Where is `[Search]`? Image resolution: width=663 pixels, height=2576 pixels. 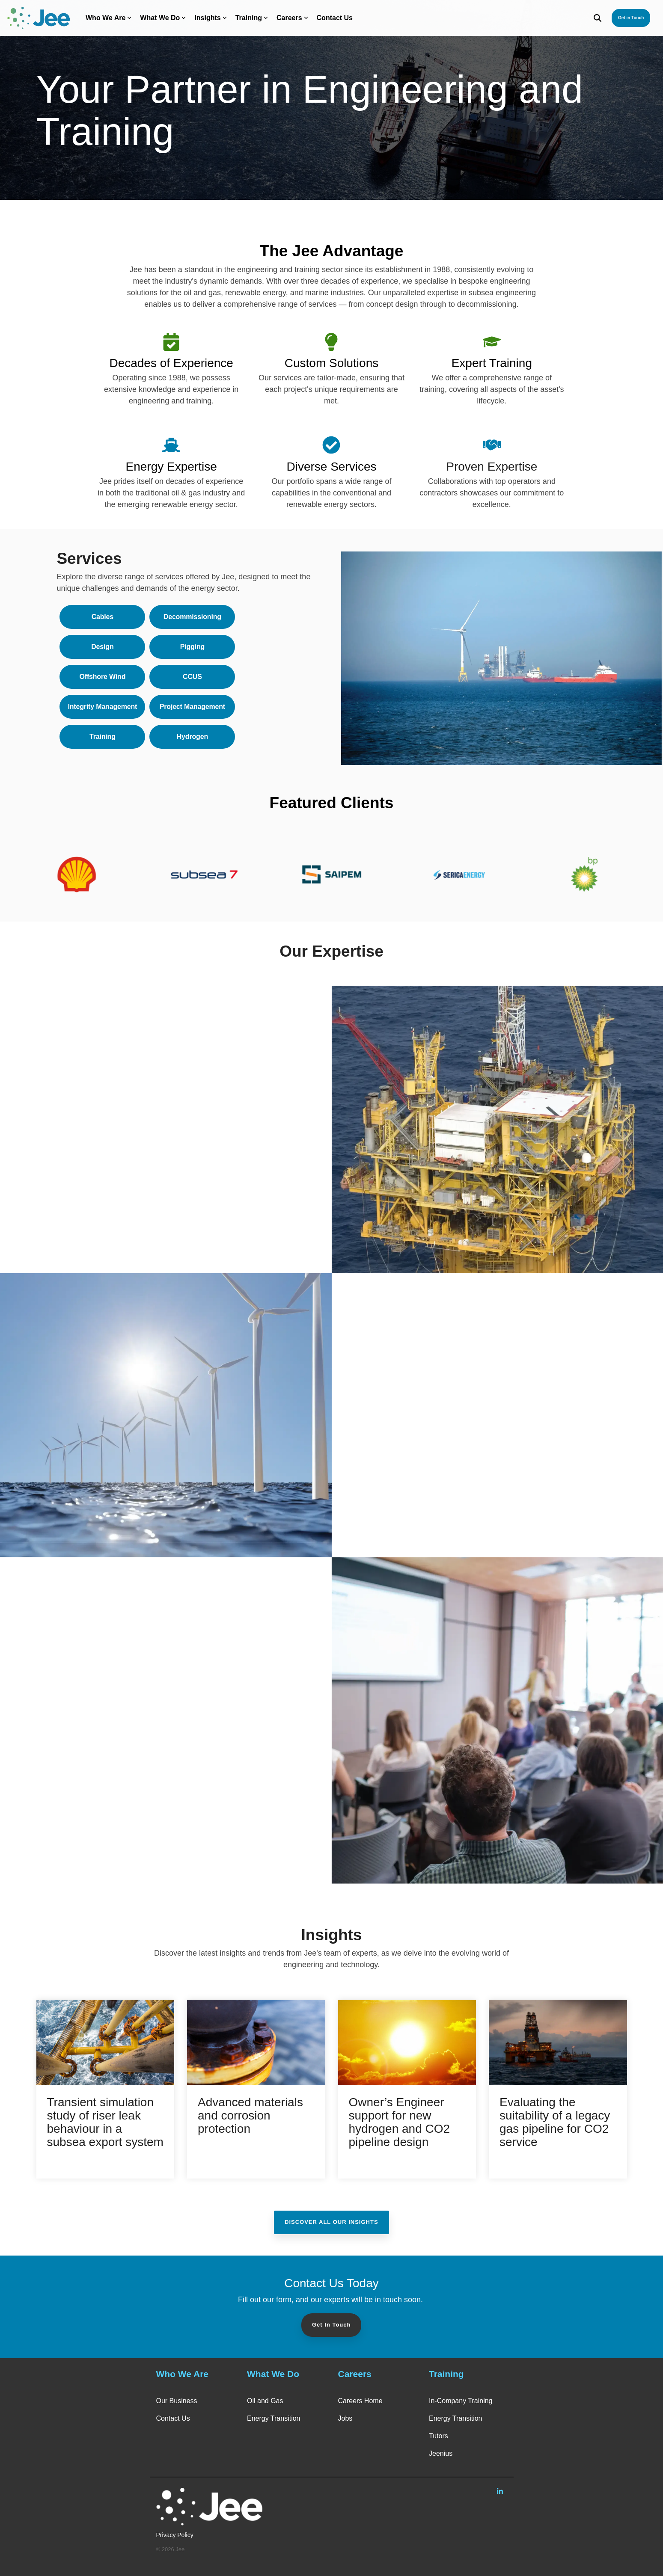 [Search] is located at coordinates (597, 18).